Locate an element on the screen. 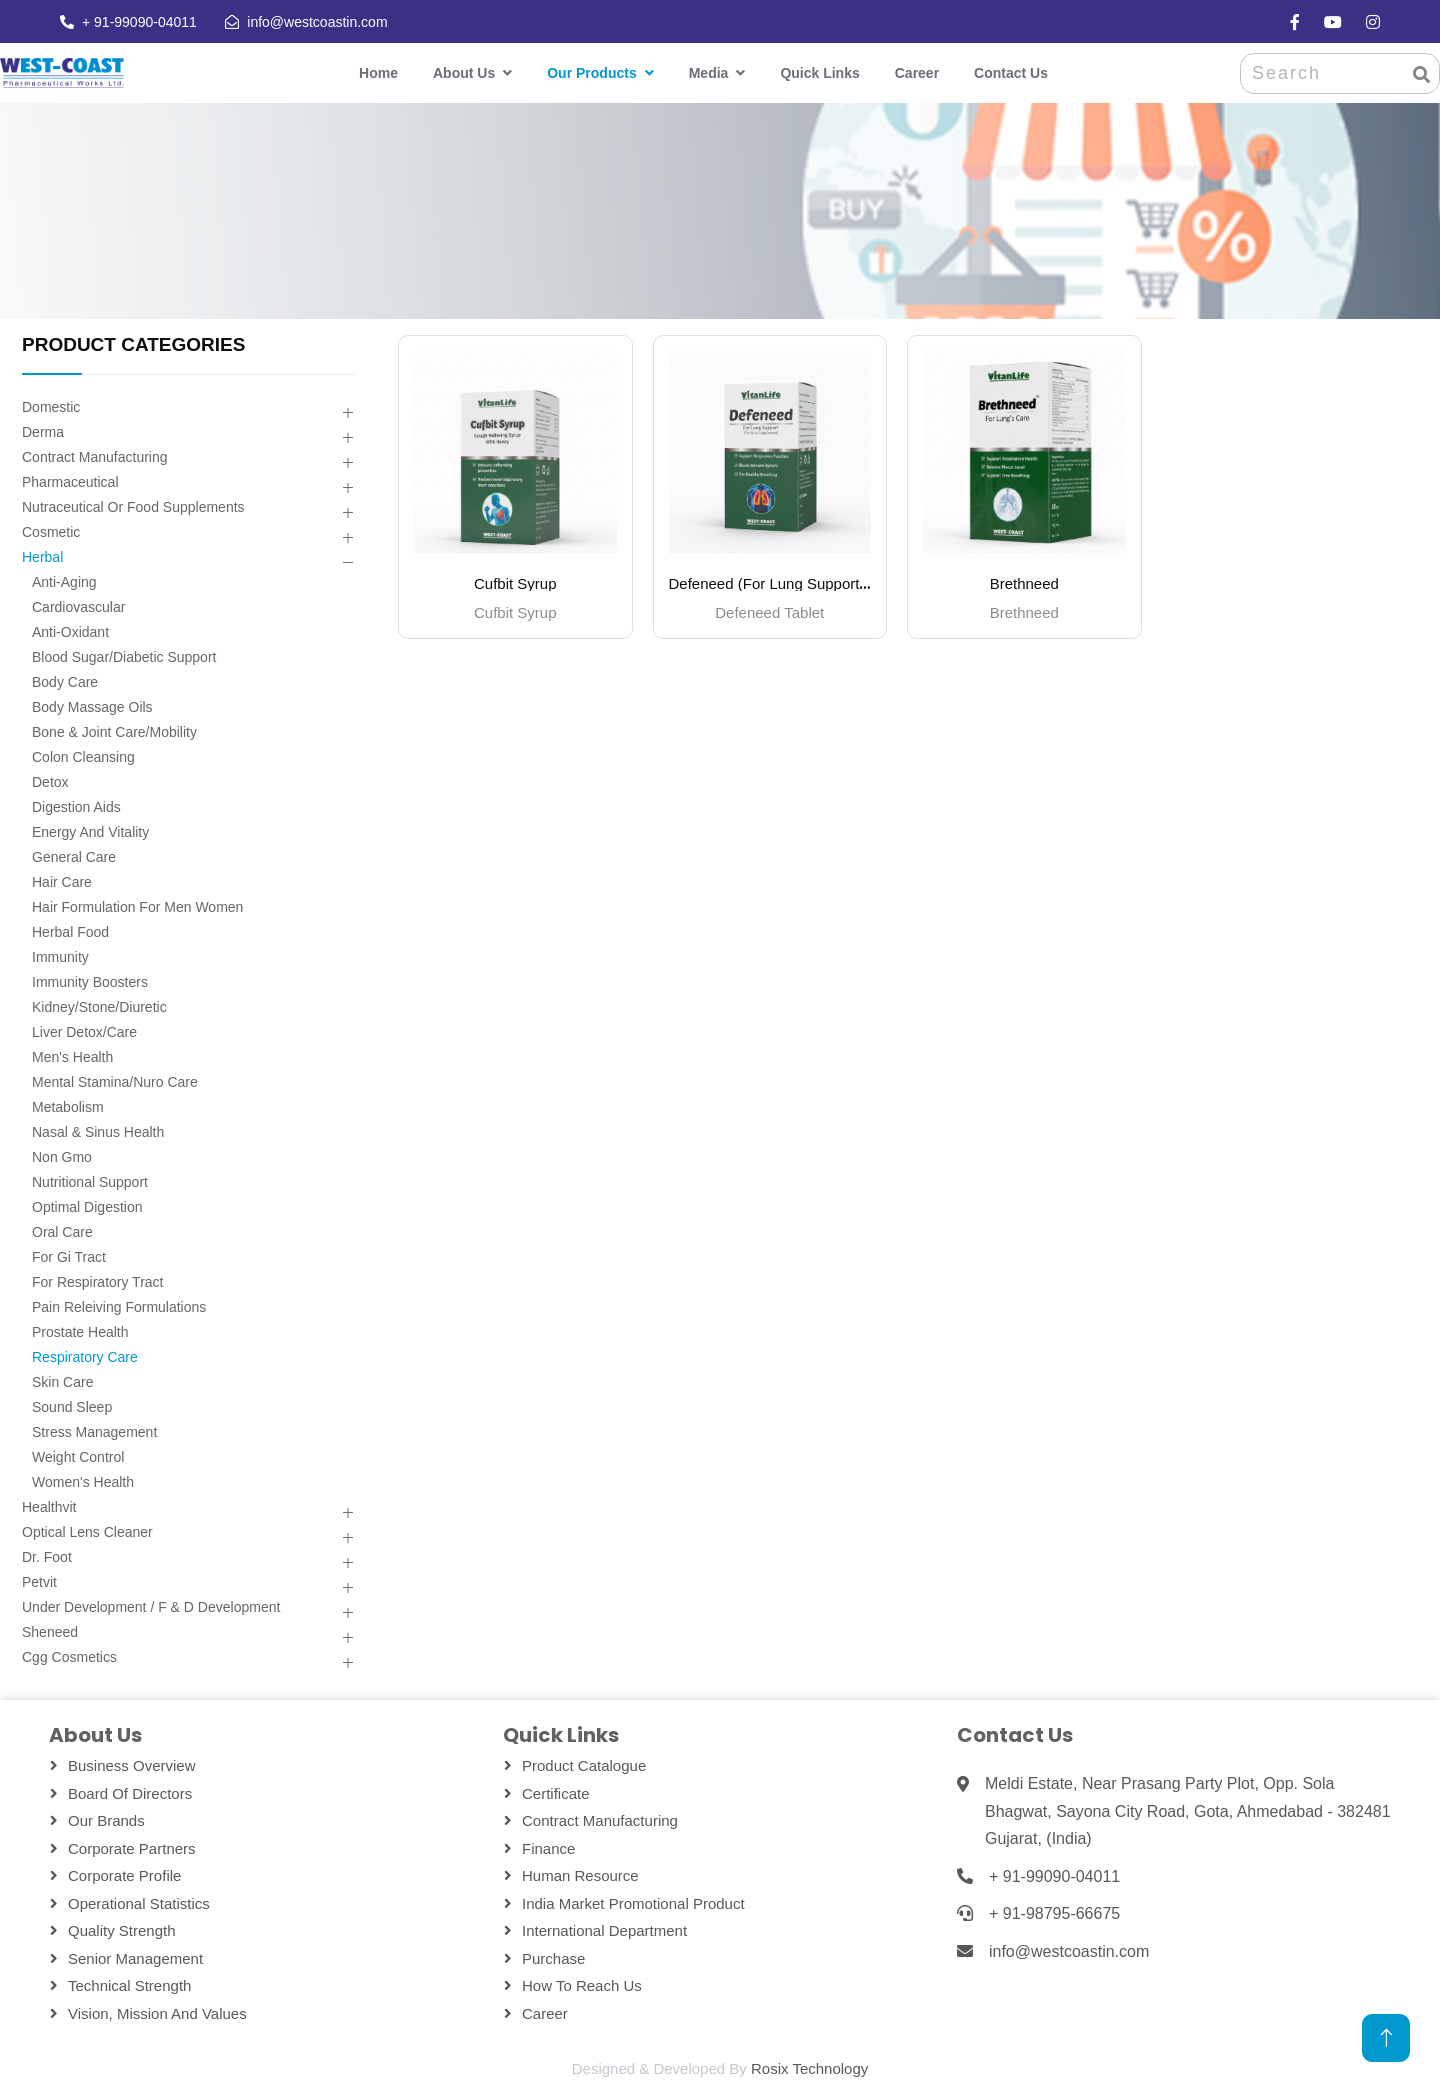 This screenshot has height=2092, width=1440. Stress Management is located at coordinates (94, 1432).